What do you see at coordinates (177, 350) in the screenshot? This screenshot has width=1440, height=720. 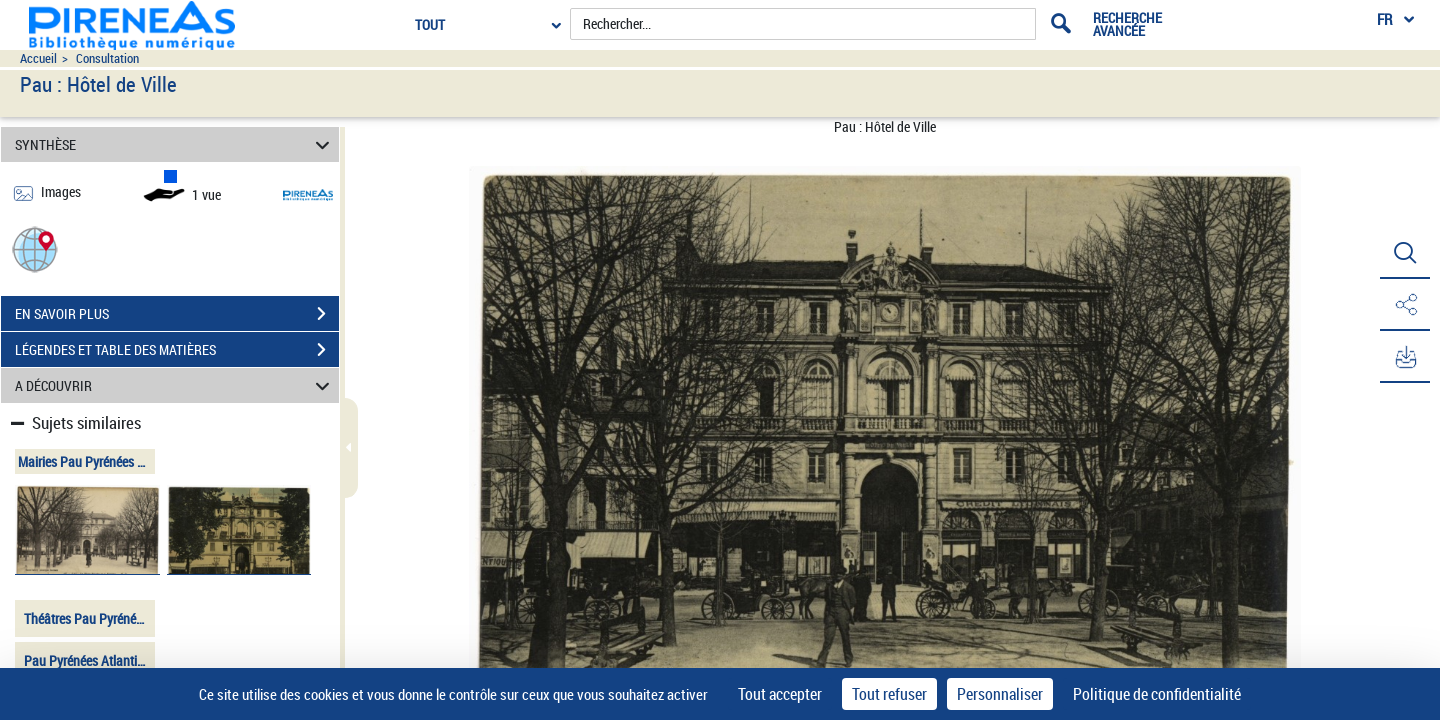 I see `LÉGENDES ET TABLE DES MATIÈRES` at bounding box center [177, 350].